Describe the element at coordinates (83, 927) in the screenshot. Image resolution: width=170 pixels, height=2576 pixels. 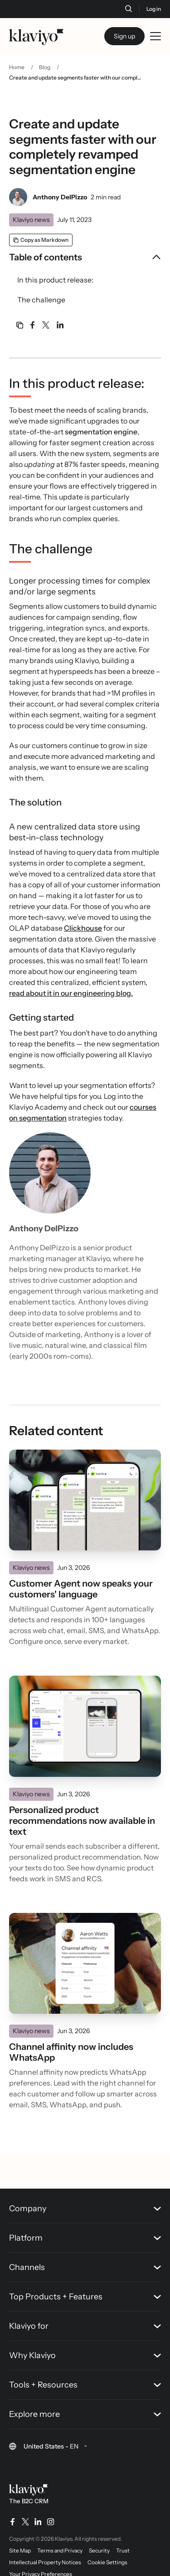
I see `Clickhouse` at that location.